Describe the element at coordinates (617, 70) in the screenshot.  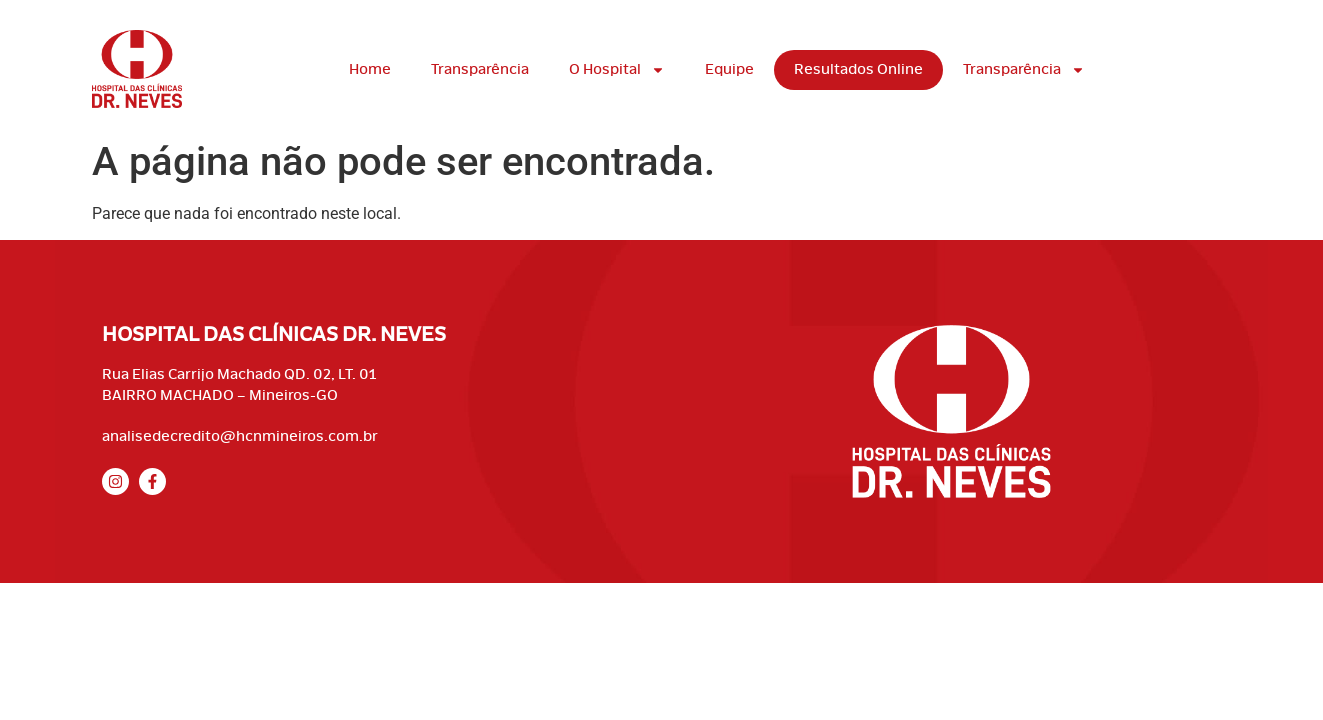
I see `O Hospital` at that location.